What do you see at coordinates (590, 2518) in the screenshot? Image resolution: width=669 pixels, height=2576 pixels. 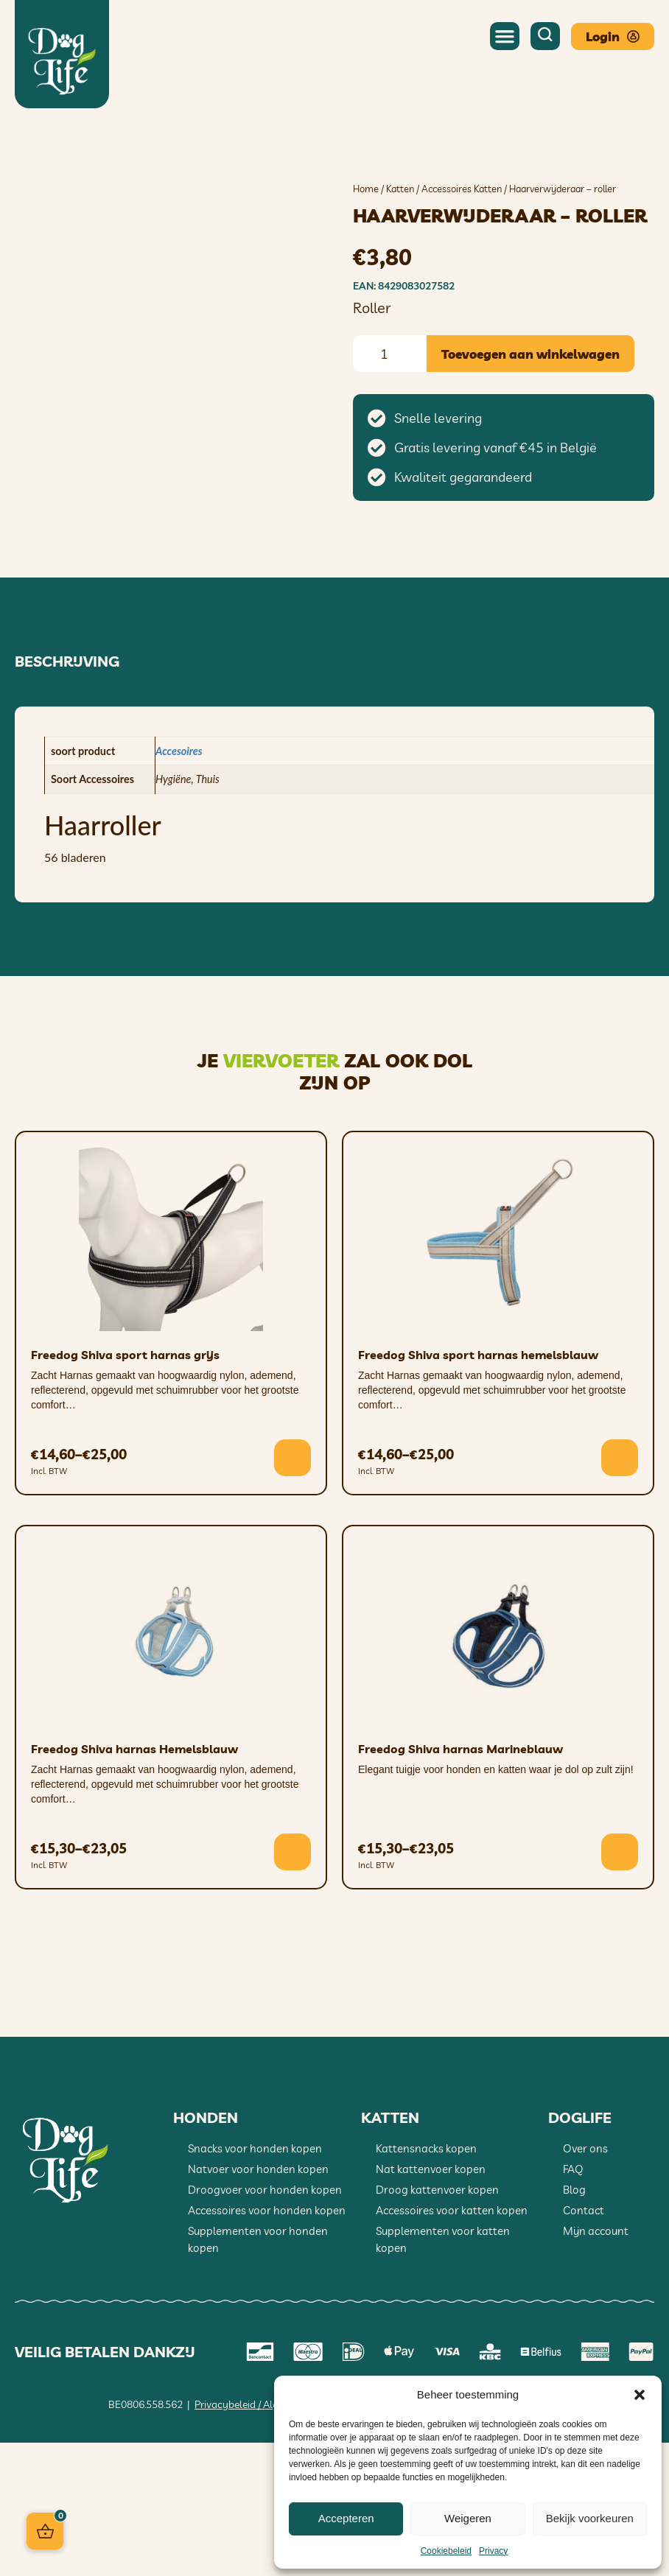 I see `Bekijk voorkeuren` at bounding box center [590, 2518].